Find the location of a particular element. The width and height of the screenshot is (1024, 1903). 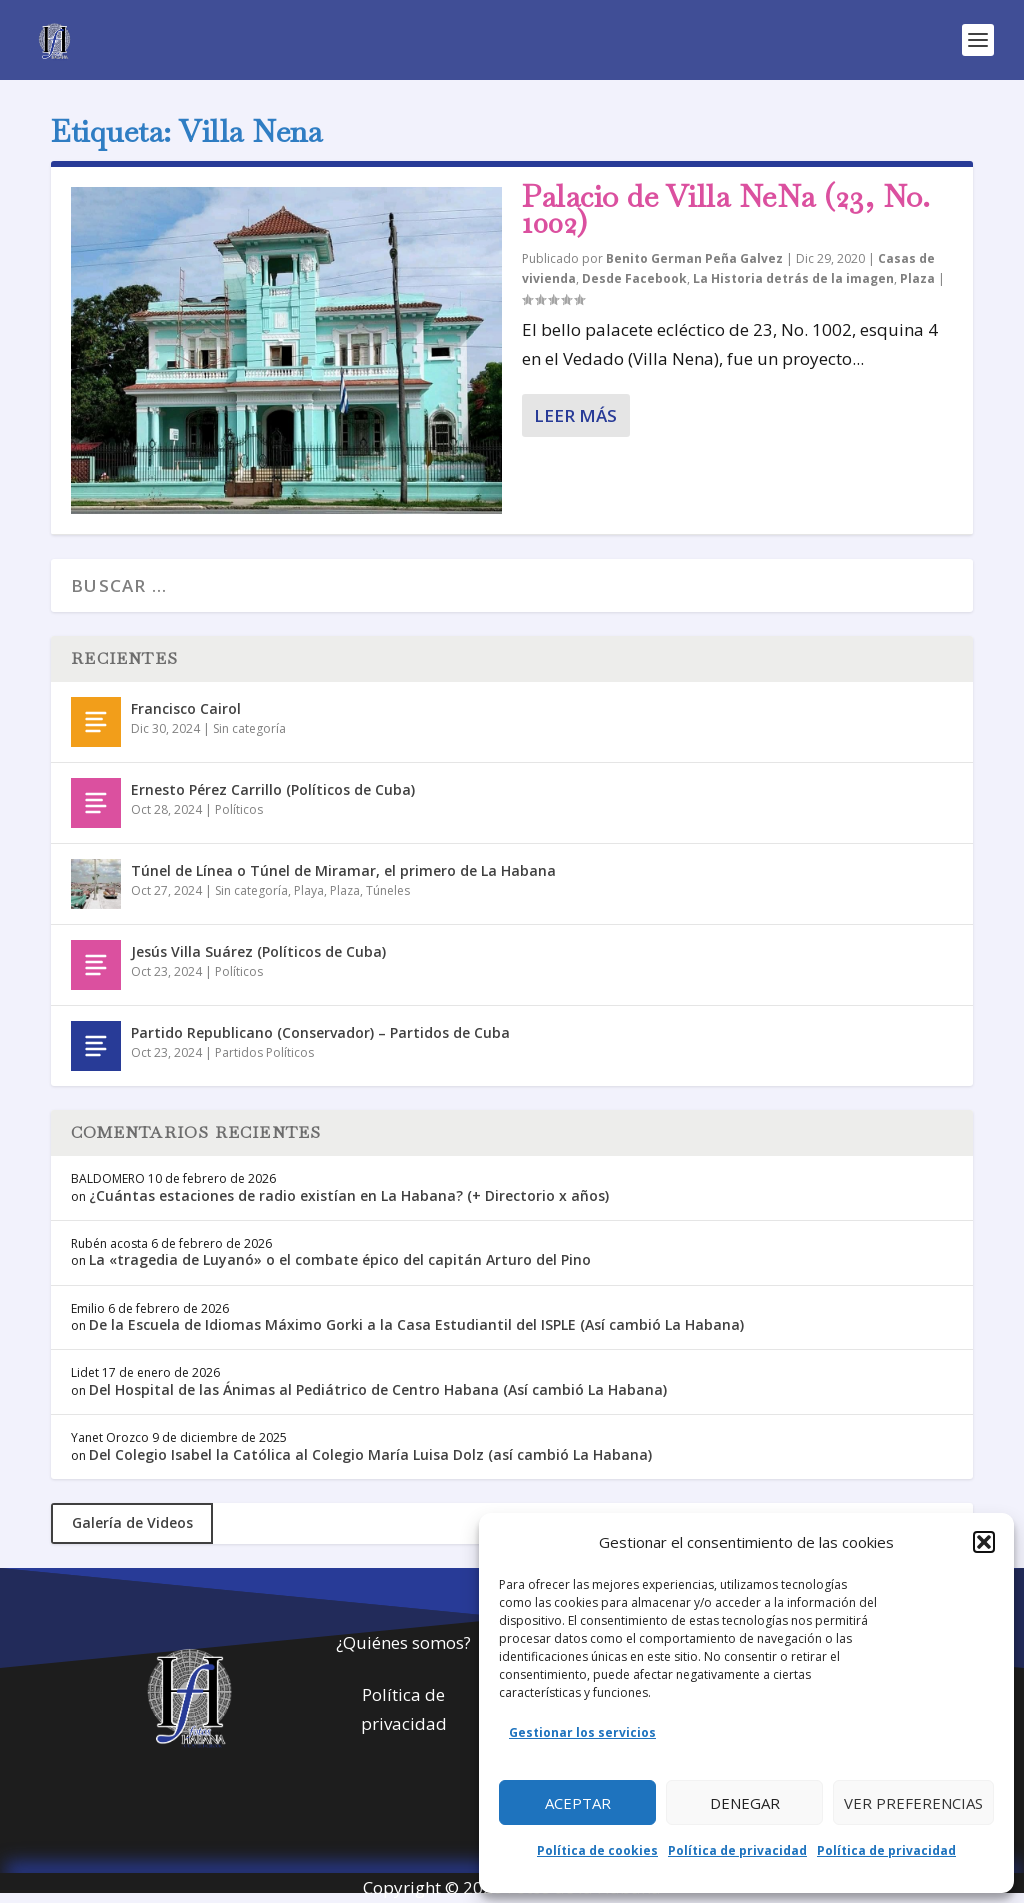

Ernesto Pérez Carrillo (Políticos de Cuba) is located at coordinates (273, 789).